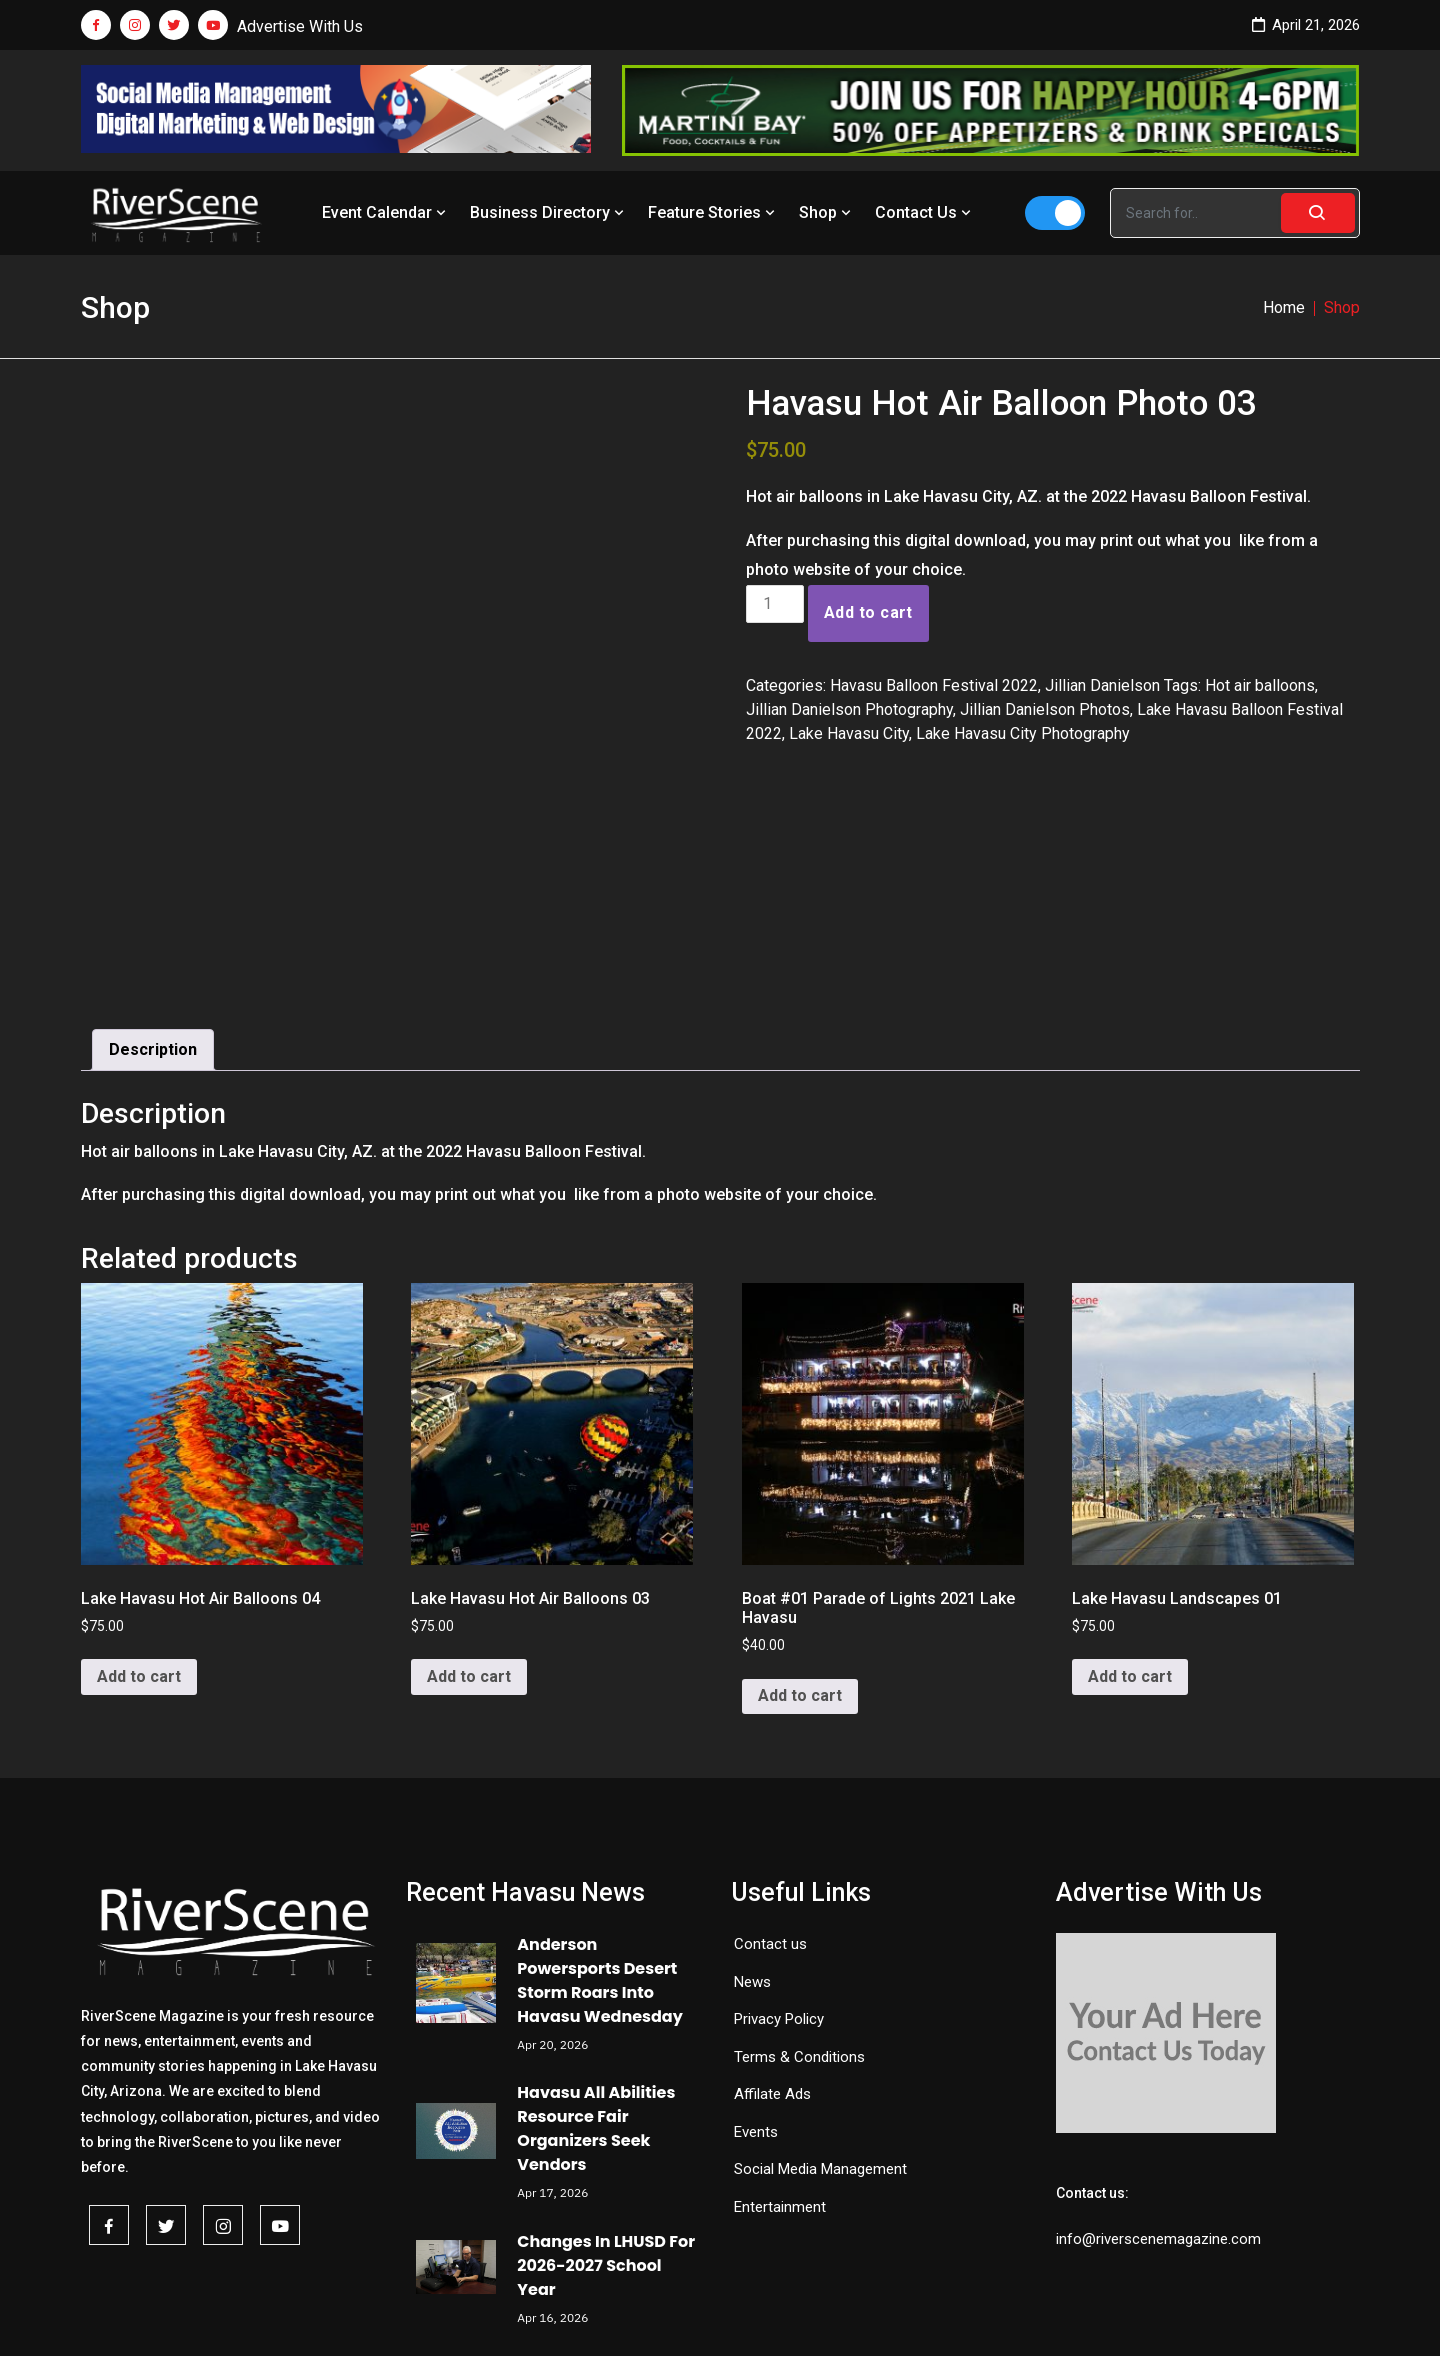 This screenshot has width=1440, height=2356. I want to click on Affilate Ads, so click(772, 1910).